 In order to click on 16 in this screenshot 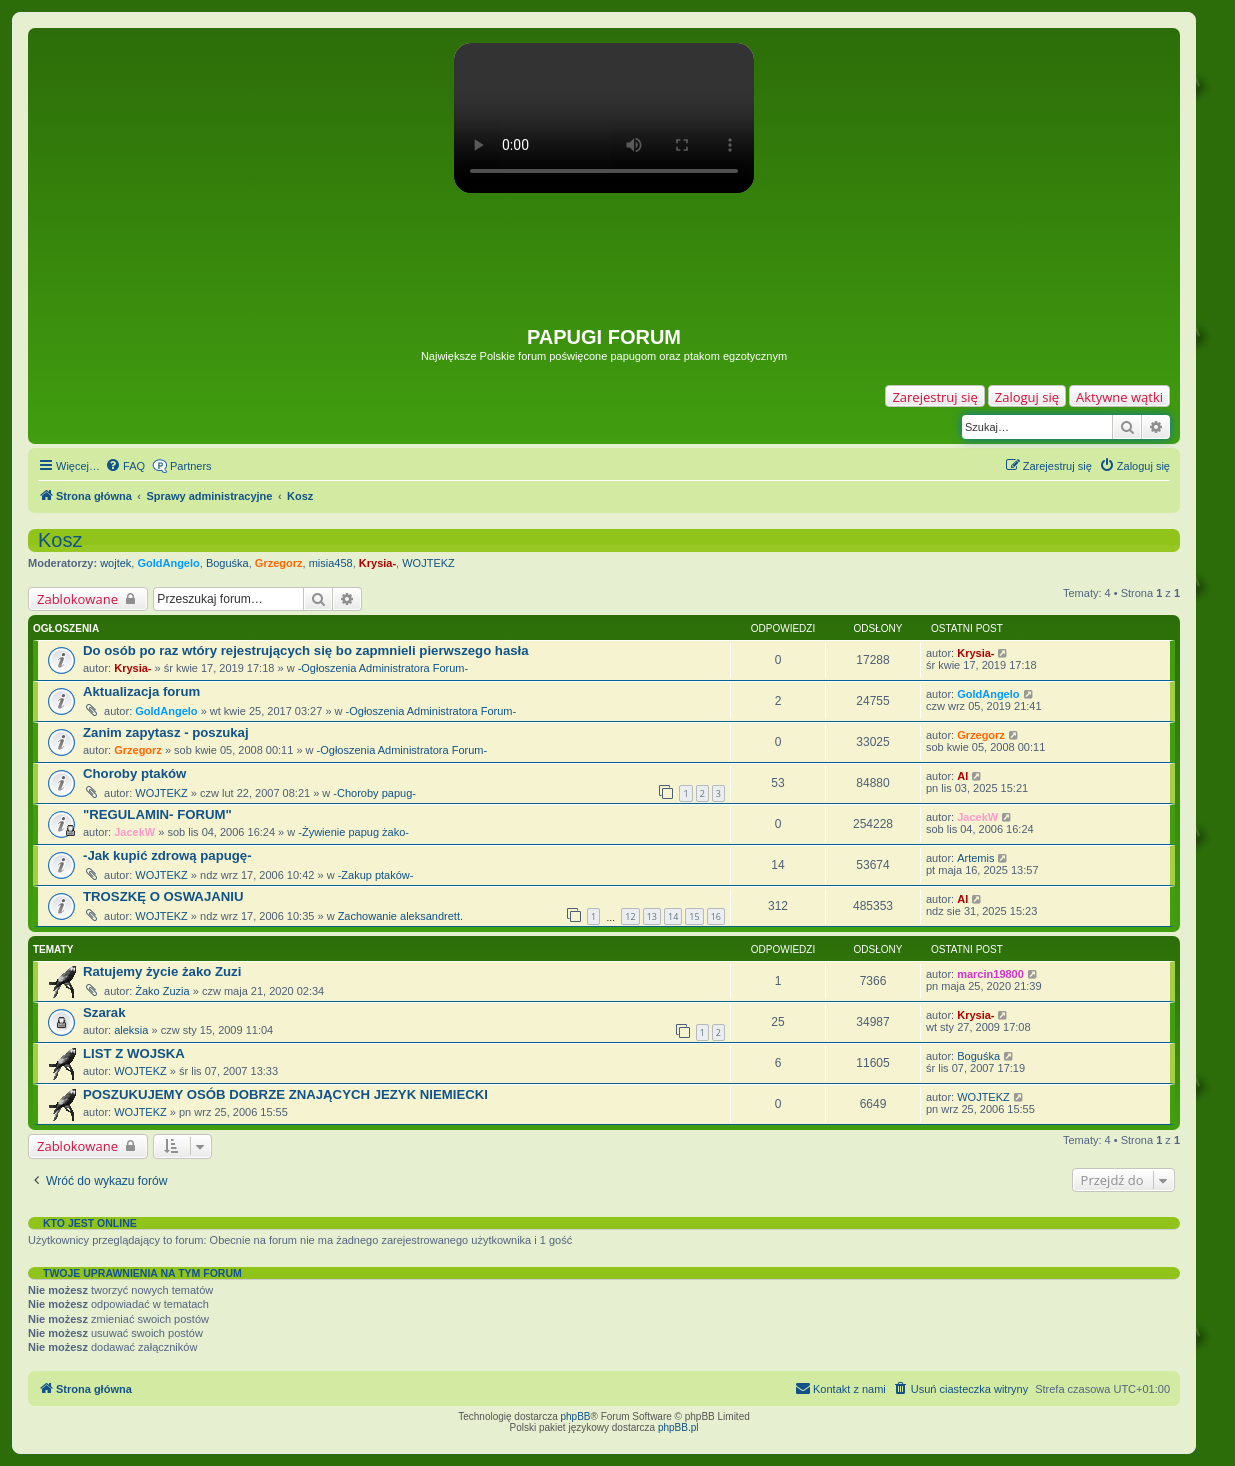, I will do `click(716, 916)`.